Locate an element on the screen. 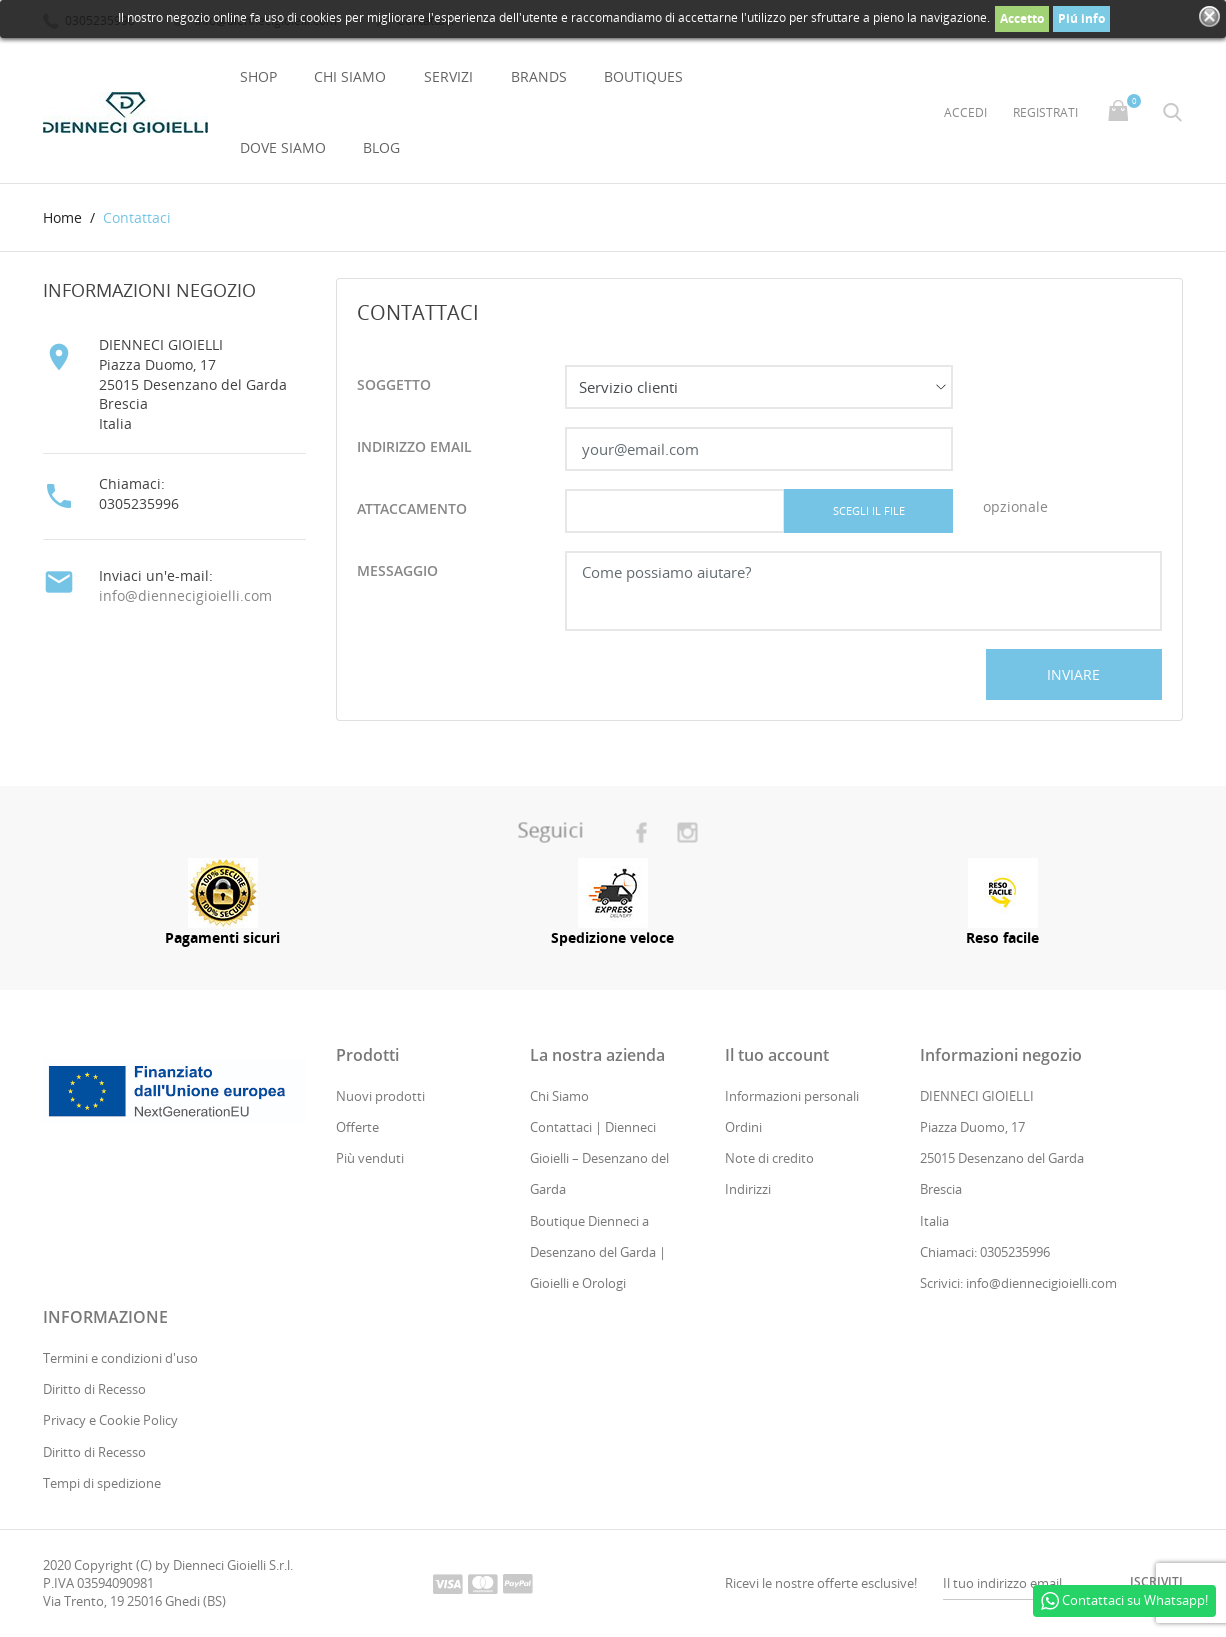 This screenshot has width=1226, height=1637. Blog is located at coordinates (381, 147).